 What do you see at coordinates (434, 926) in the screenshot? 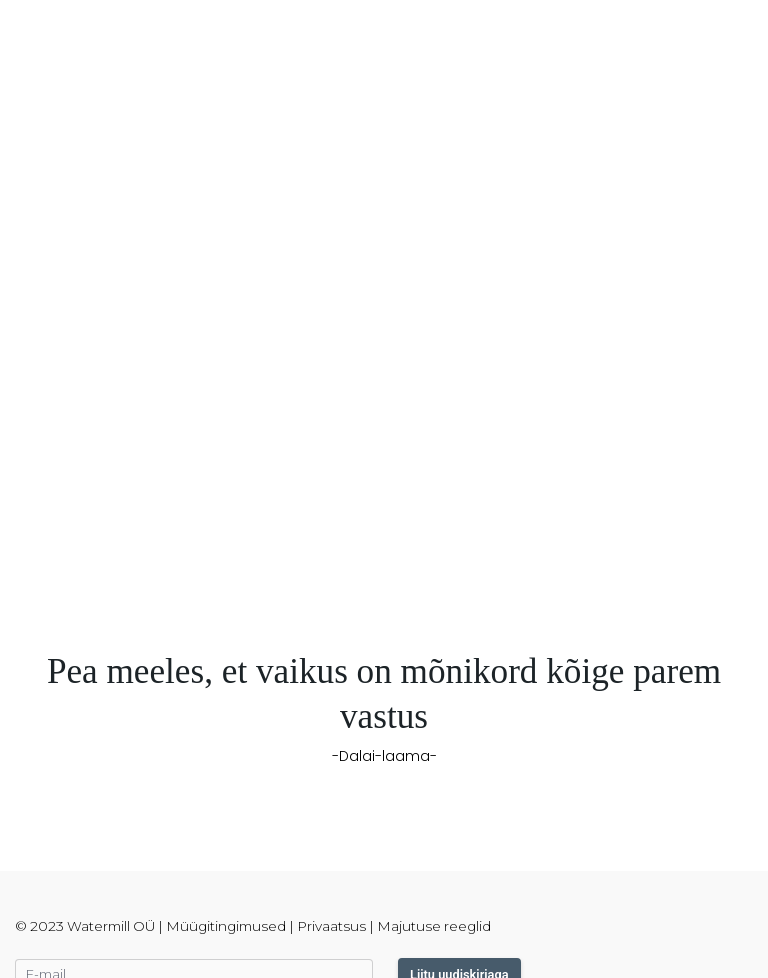
I see `Majutuse reeglid` at bounding box center [434, 926].